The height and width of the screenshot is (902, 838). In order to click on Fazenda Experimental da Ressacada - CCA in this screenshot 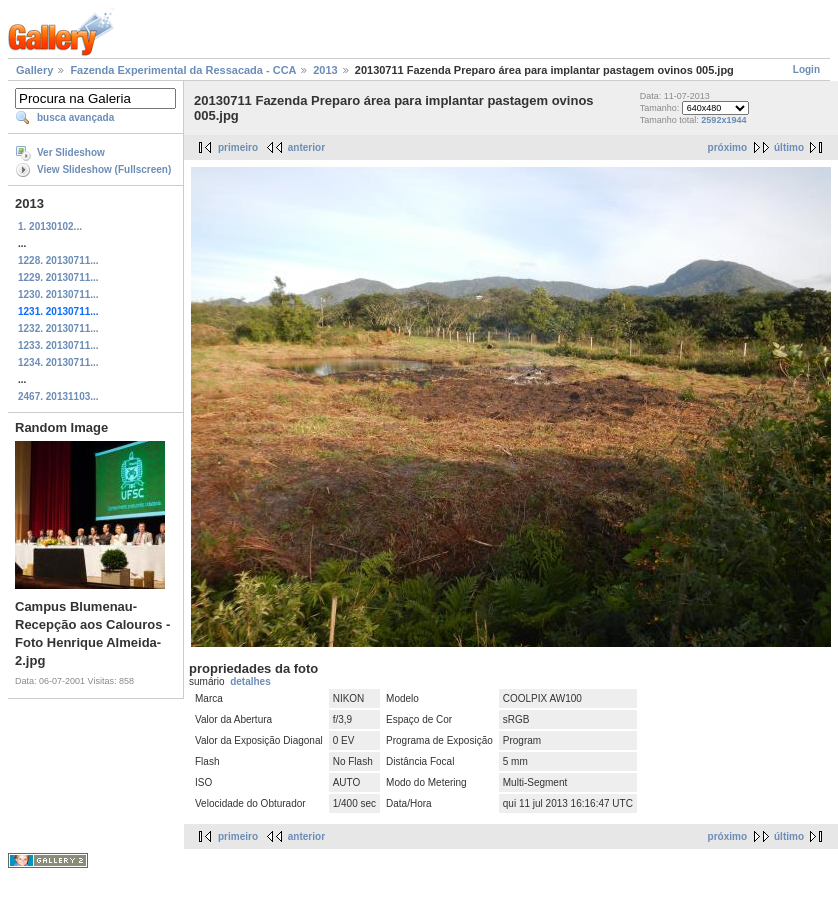, I will do `click(183, 70)`.